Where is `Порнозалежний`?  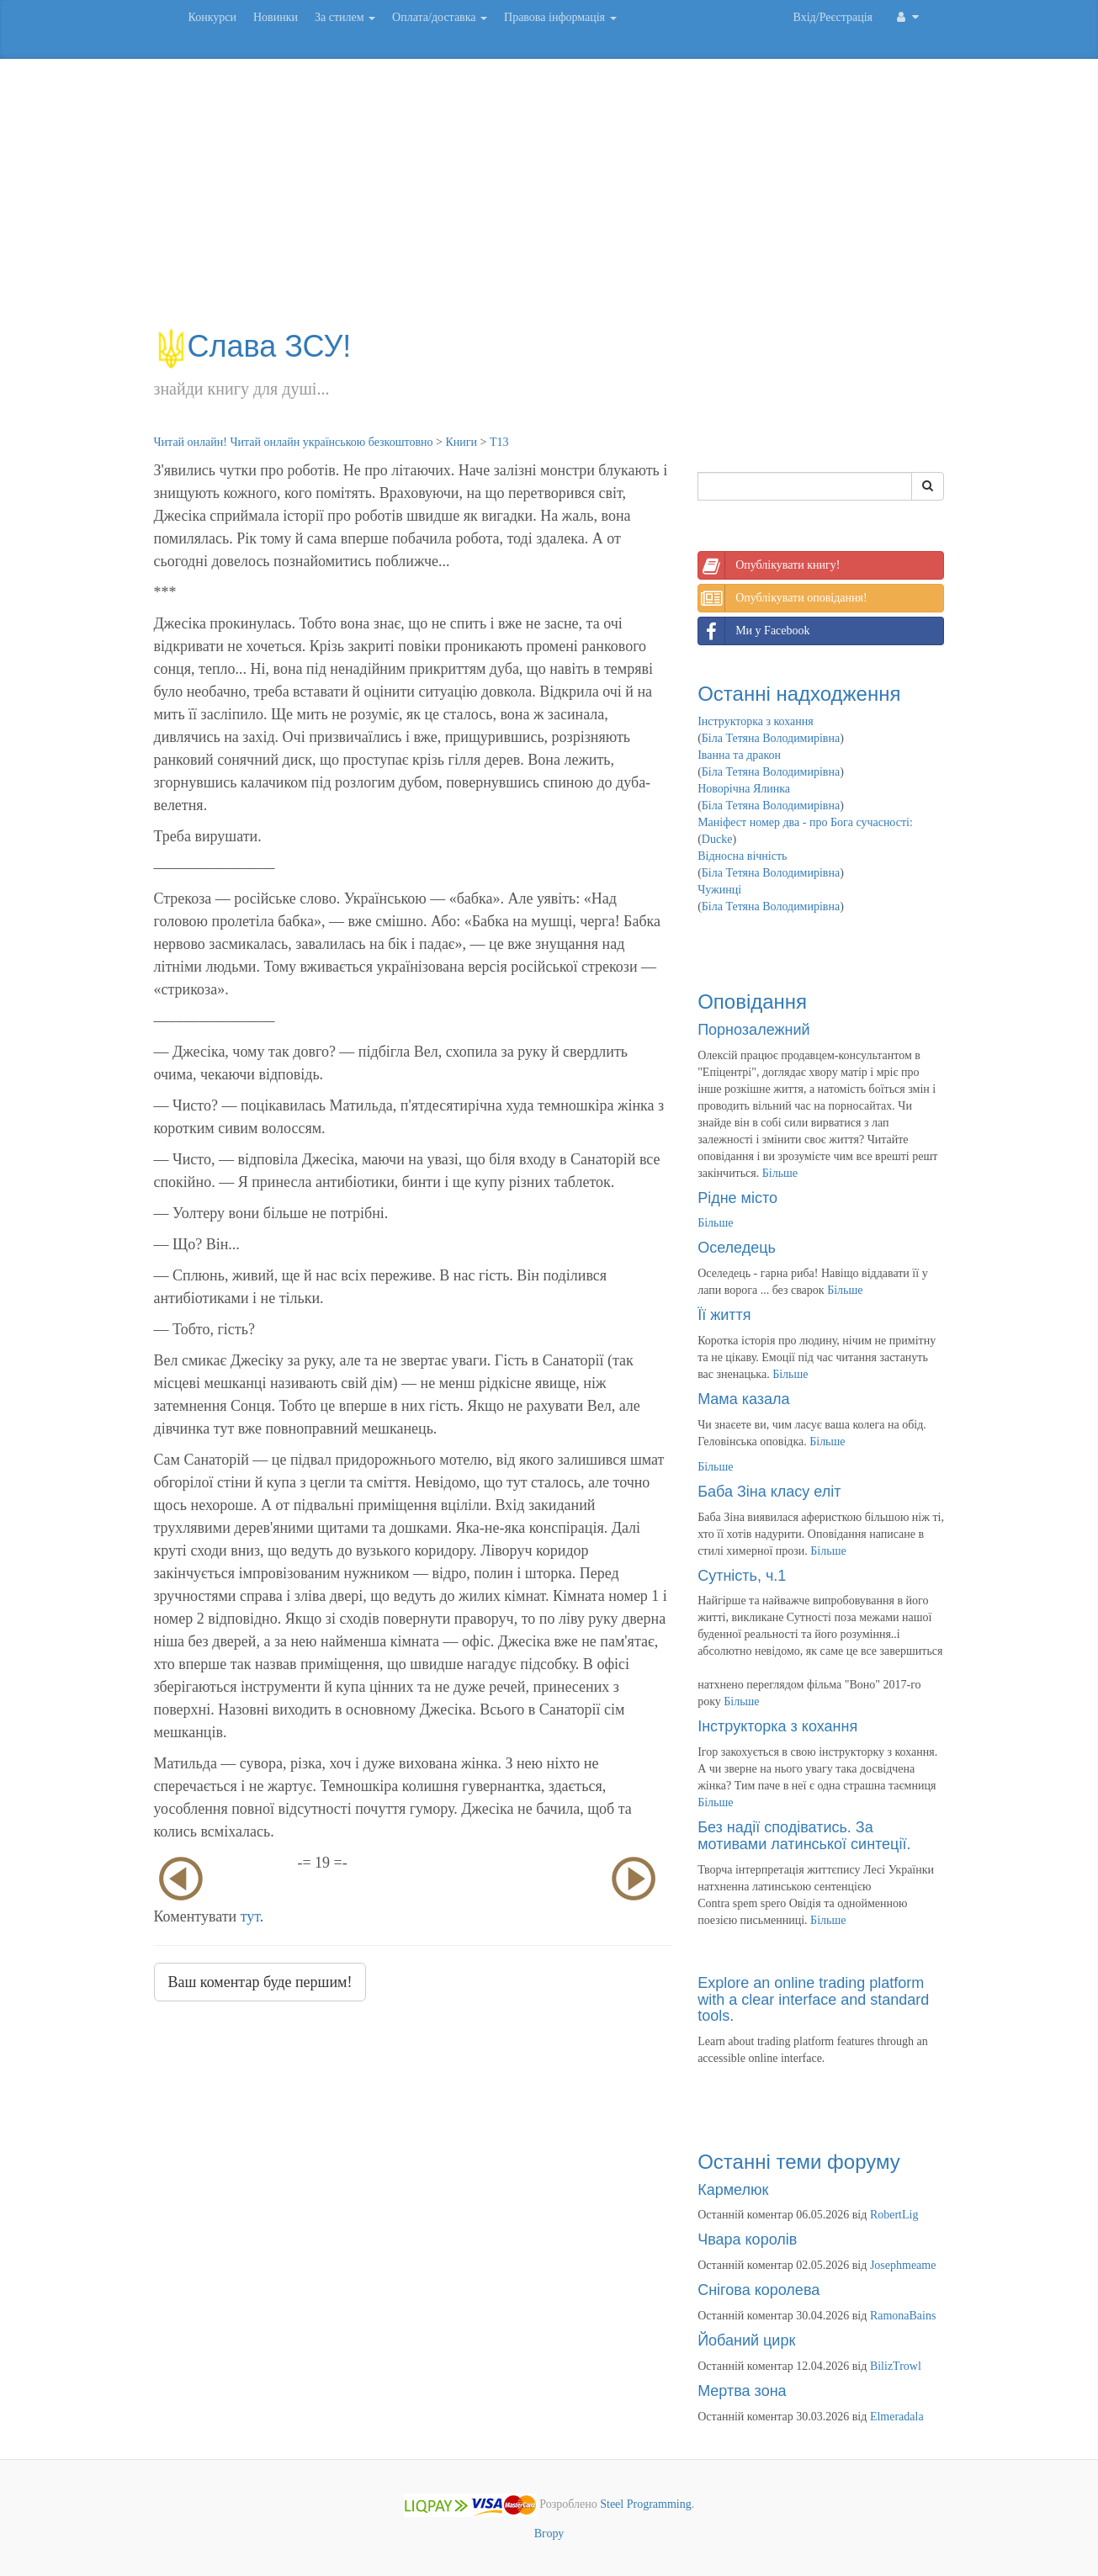
Порнозалежний is located at coordinates (753, 1029).